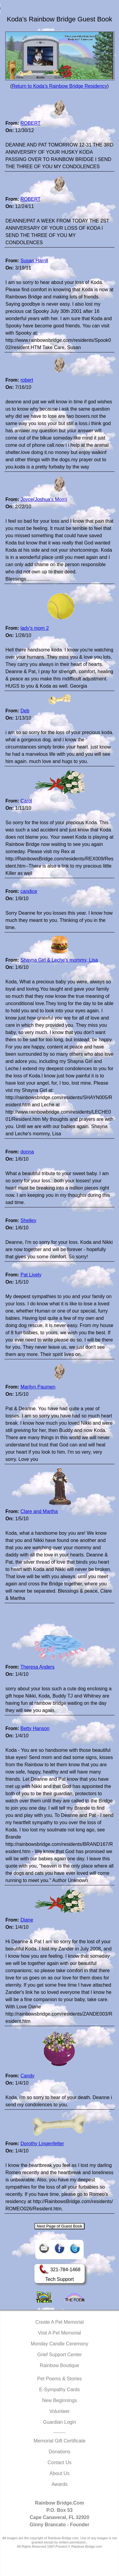 The image size is (119, 2576). I want to click on Volunteer, so click(59, 2411).